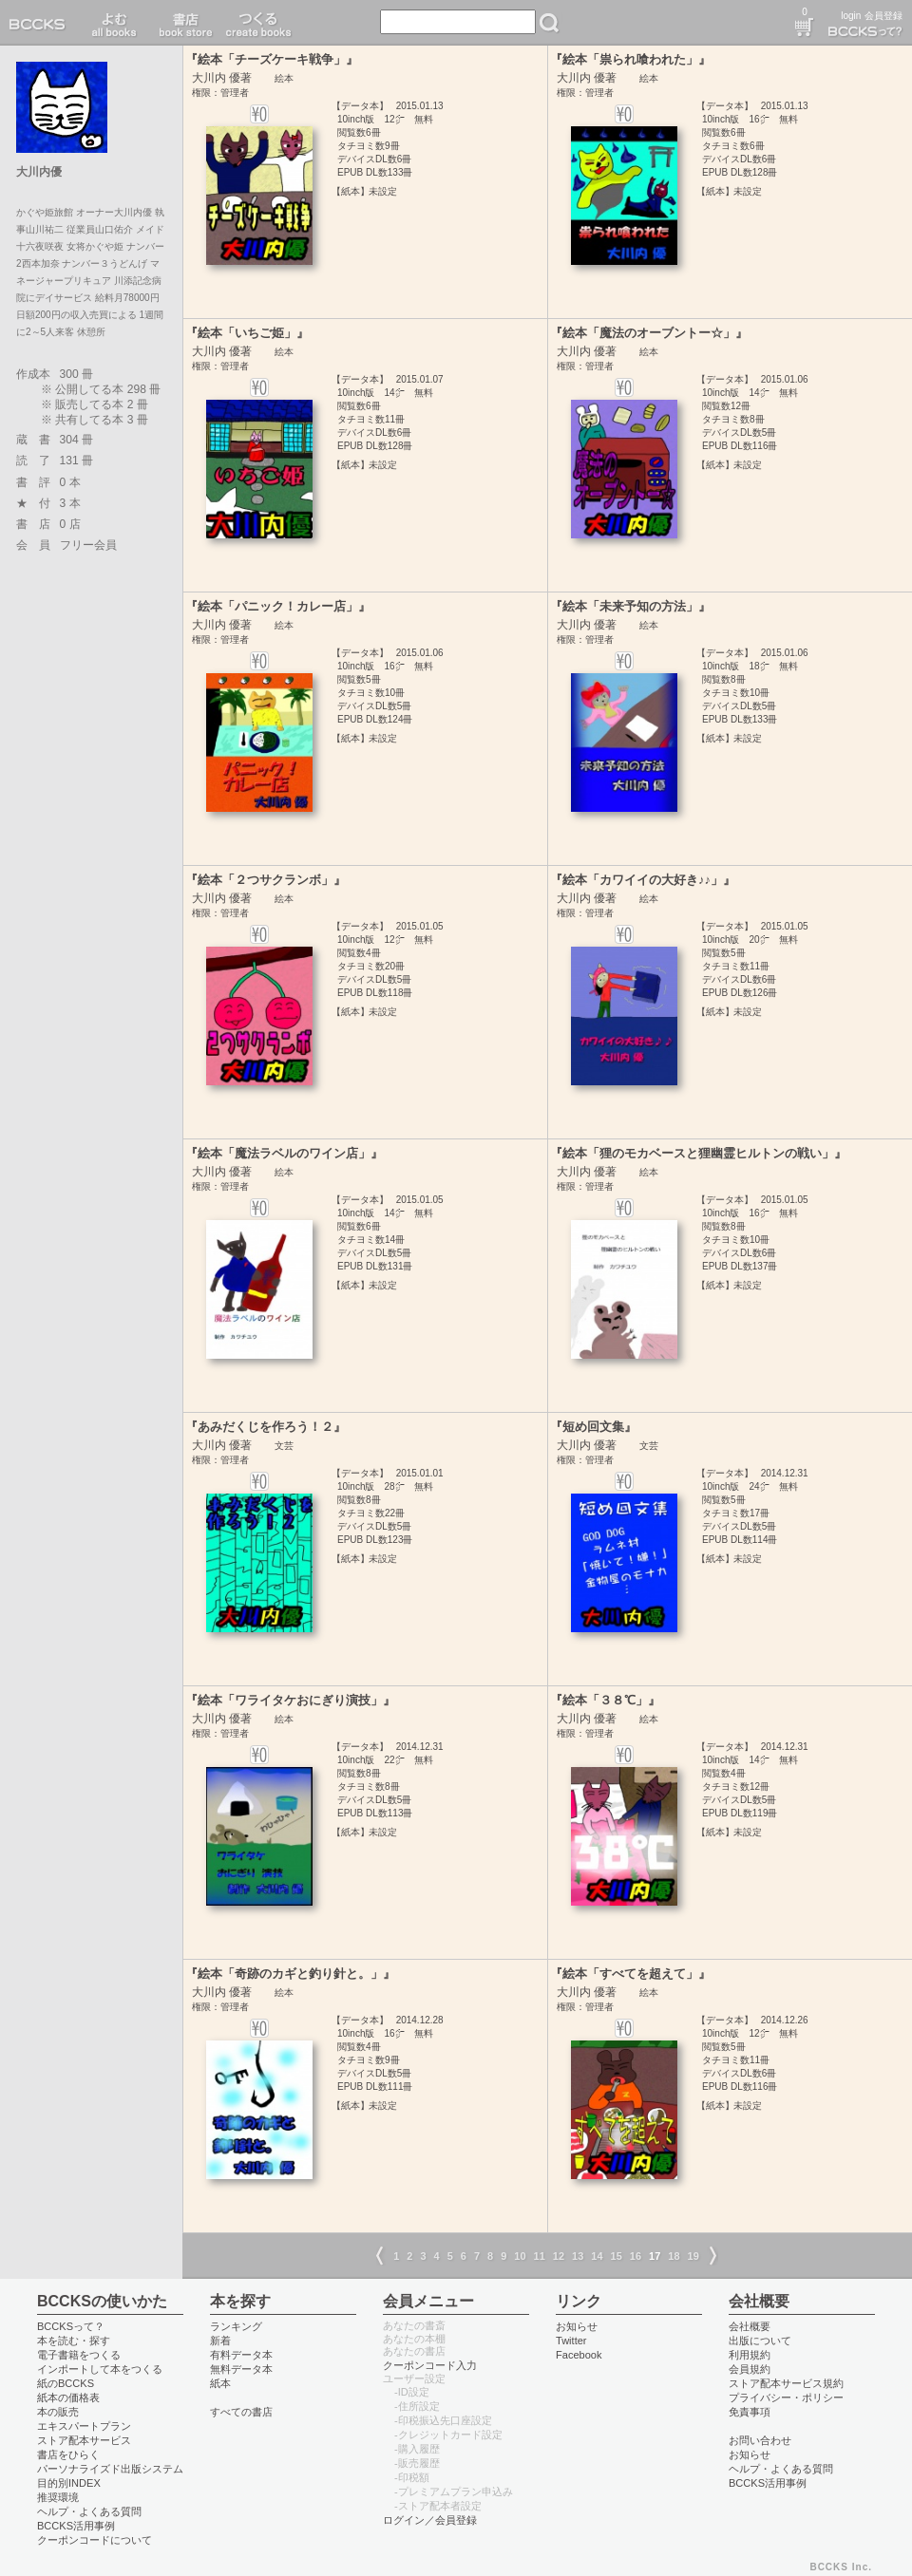 The width and height of the screenshot is (912, 2576). Describe the element at coordinates (284, 1153) in the screenshot. I see `『絵本「魔法ラベルのワイン店」』` at that location.